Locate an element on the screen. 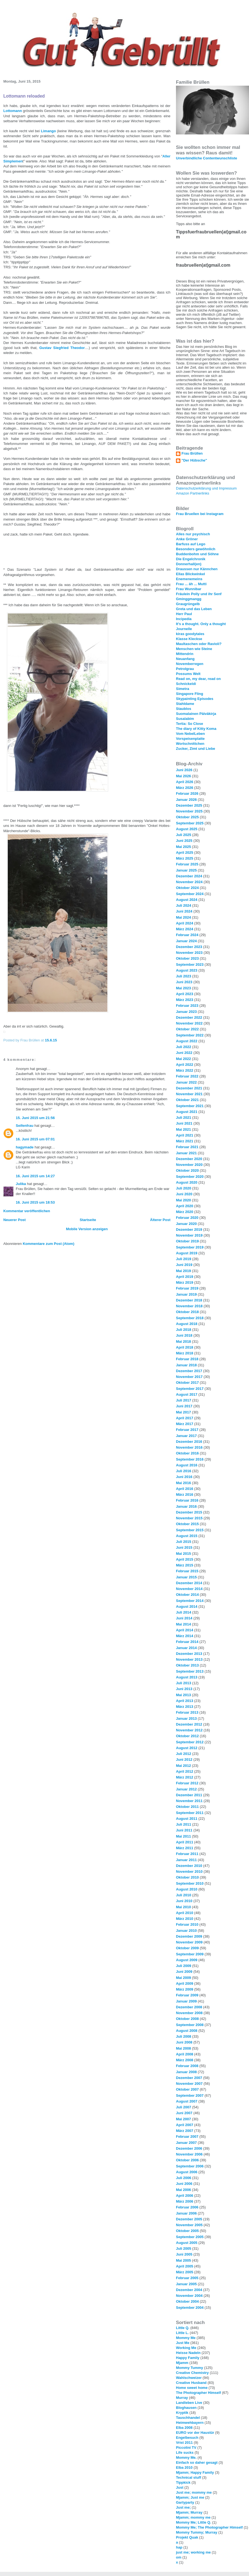 This screenshot has width=249, height=2576. Juli 2010 is located at coordinates (183, 1895).